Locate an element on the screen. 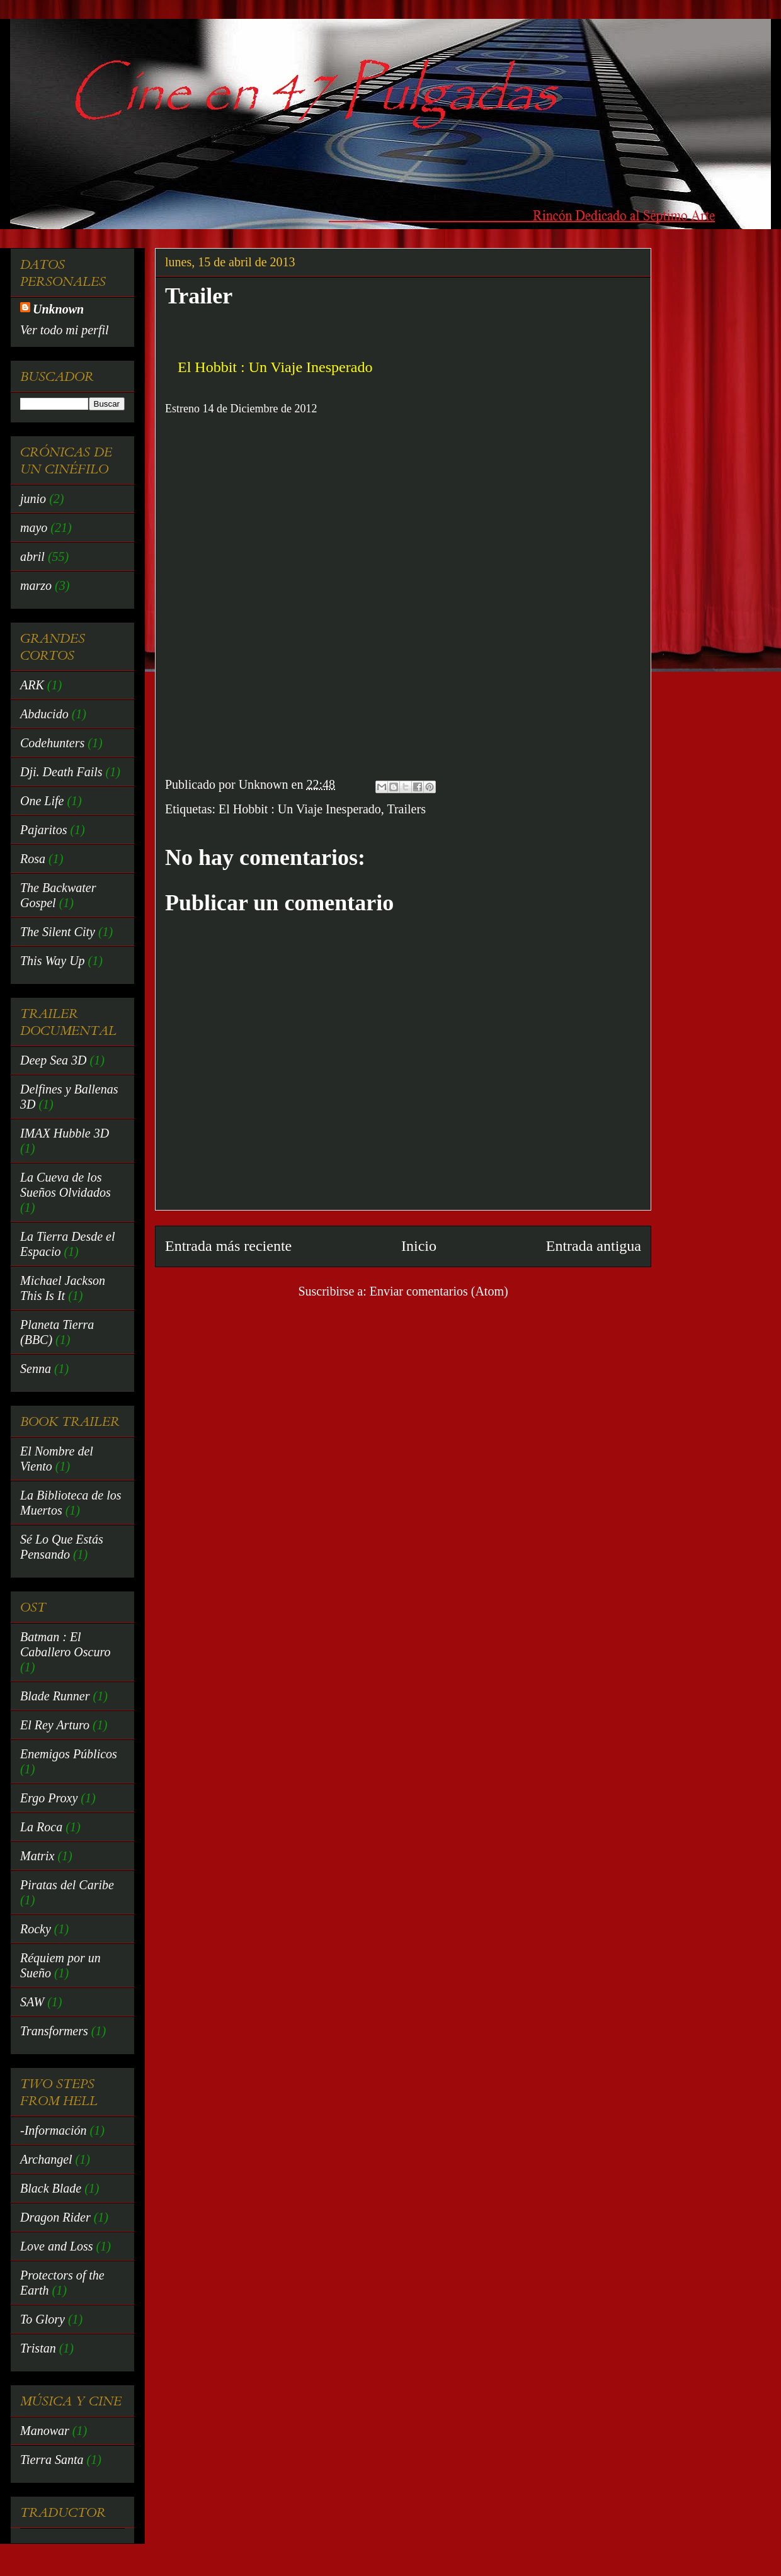 The width and height of the screenshot is (781, 2576). Dragon Rider is located at coordinates (55, 2217).